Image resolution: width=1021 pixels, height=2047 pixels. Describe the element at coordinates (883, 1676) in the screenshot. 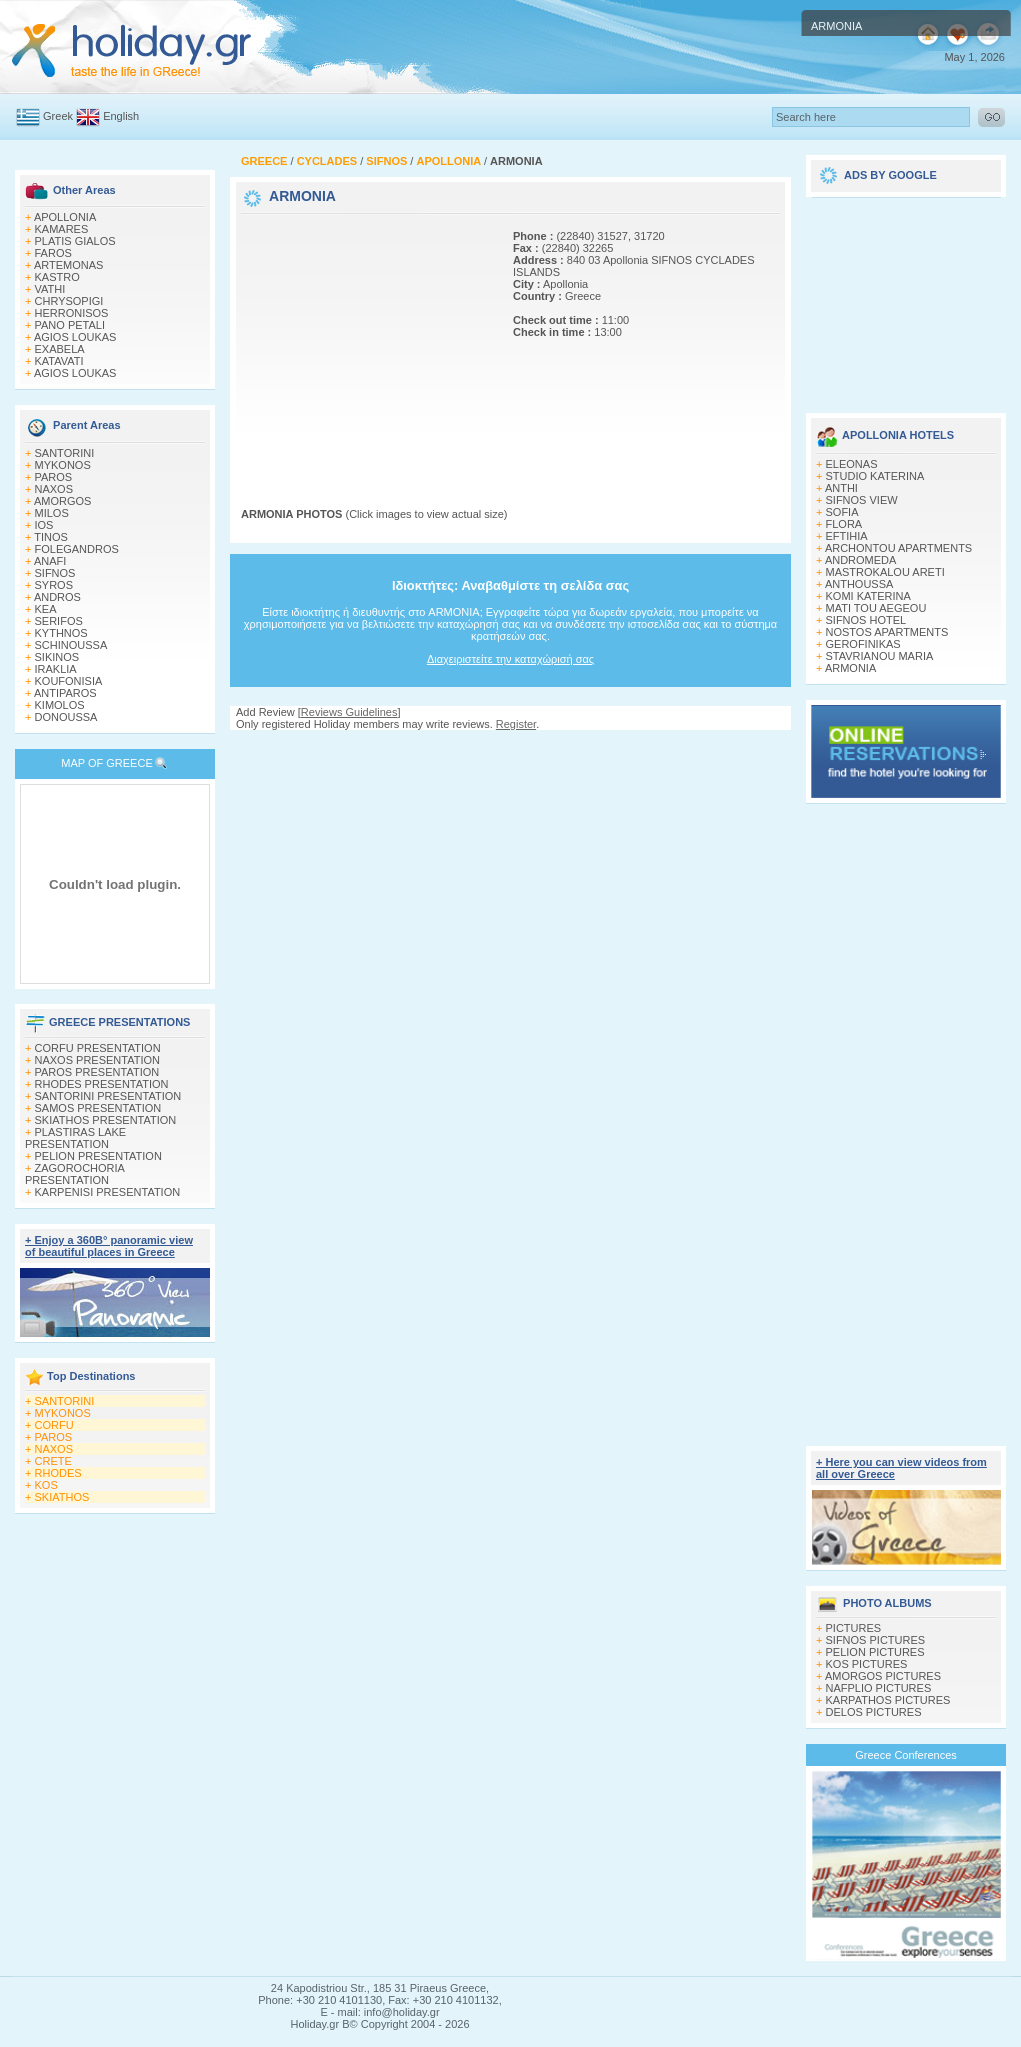

I see `AMORGOS PICTURES` at that location.